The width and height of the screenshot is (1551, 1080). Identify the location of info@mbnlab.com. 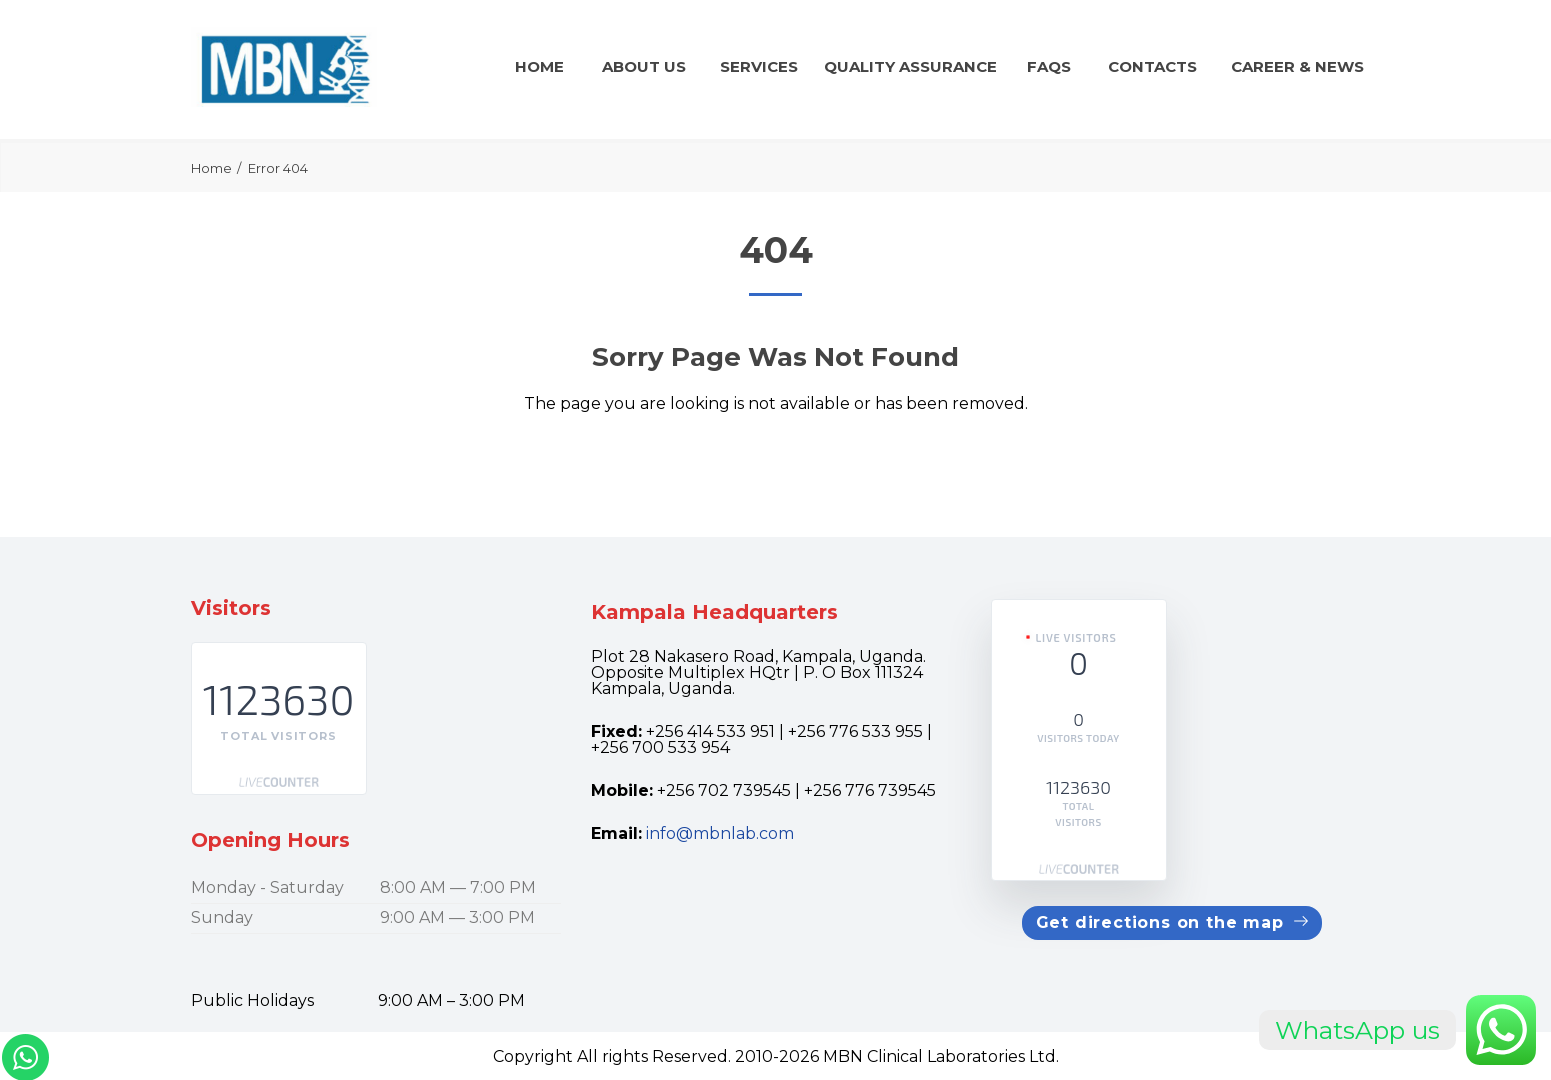
(720, 833).